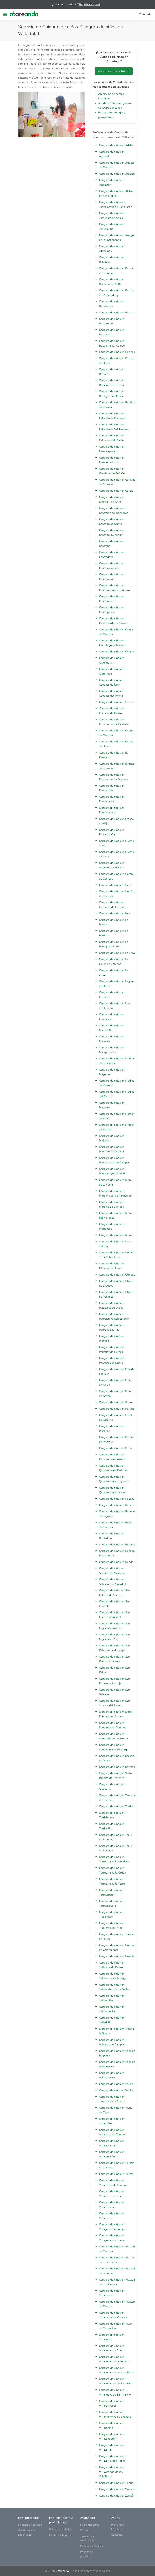  Describe the element at coordinates (116, 702) in the screenshot. I see `Canguro de niños en Corcos` at that location.